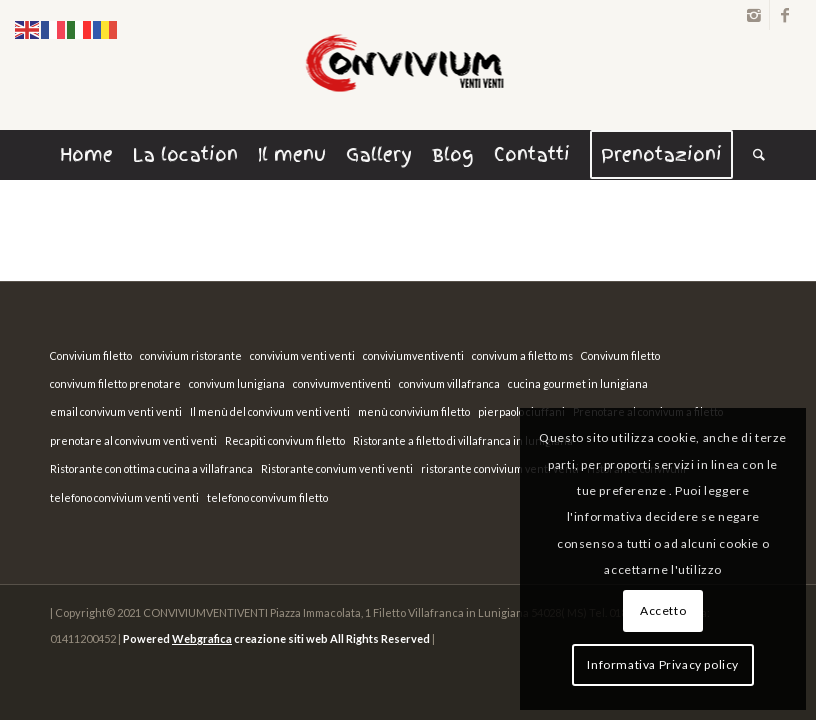 This screenshot has width=816, height=720. I want to click on convivium venti venti [convivium venti venti (1 elemento)], so click(302, 355).